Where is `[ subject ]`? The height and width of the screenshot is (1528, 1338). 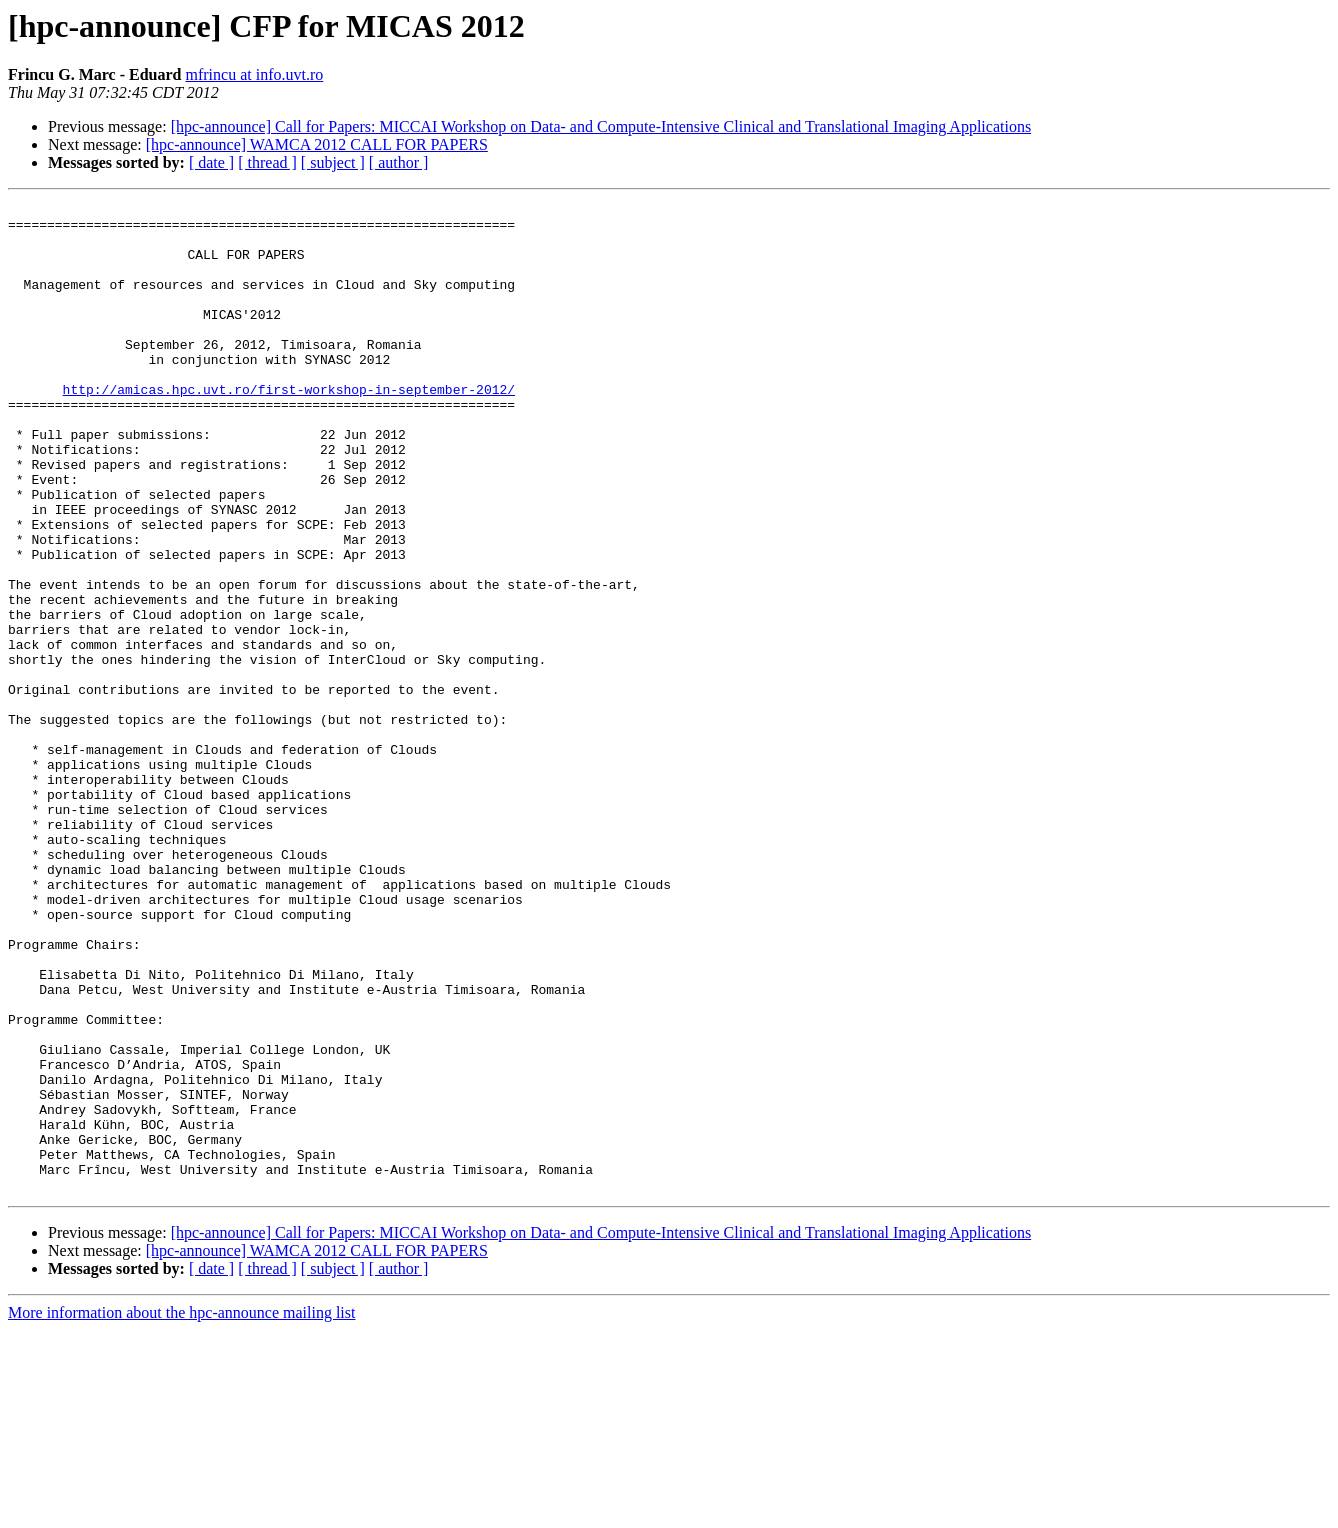
[ subject ] is located at coordinates (333, 162).